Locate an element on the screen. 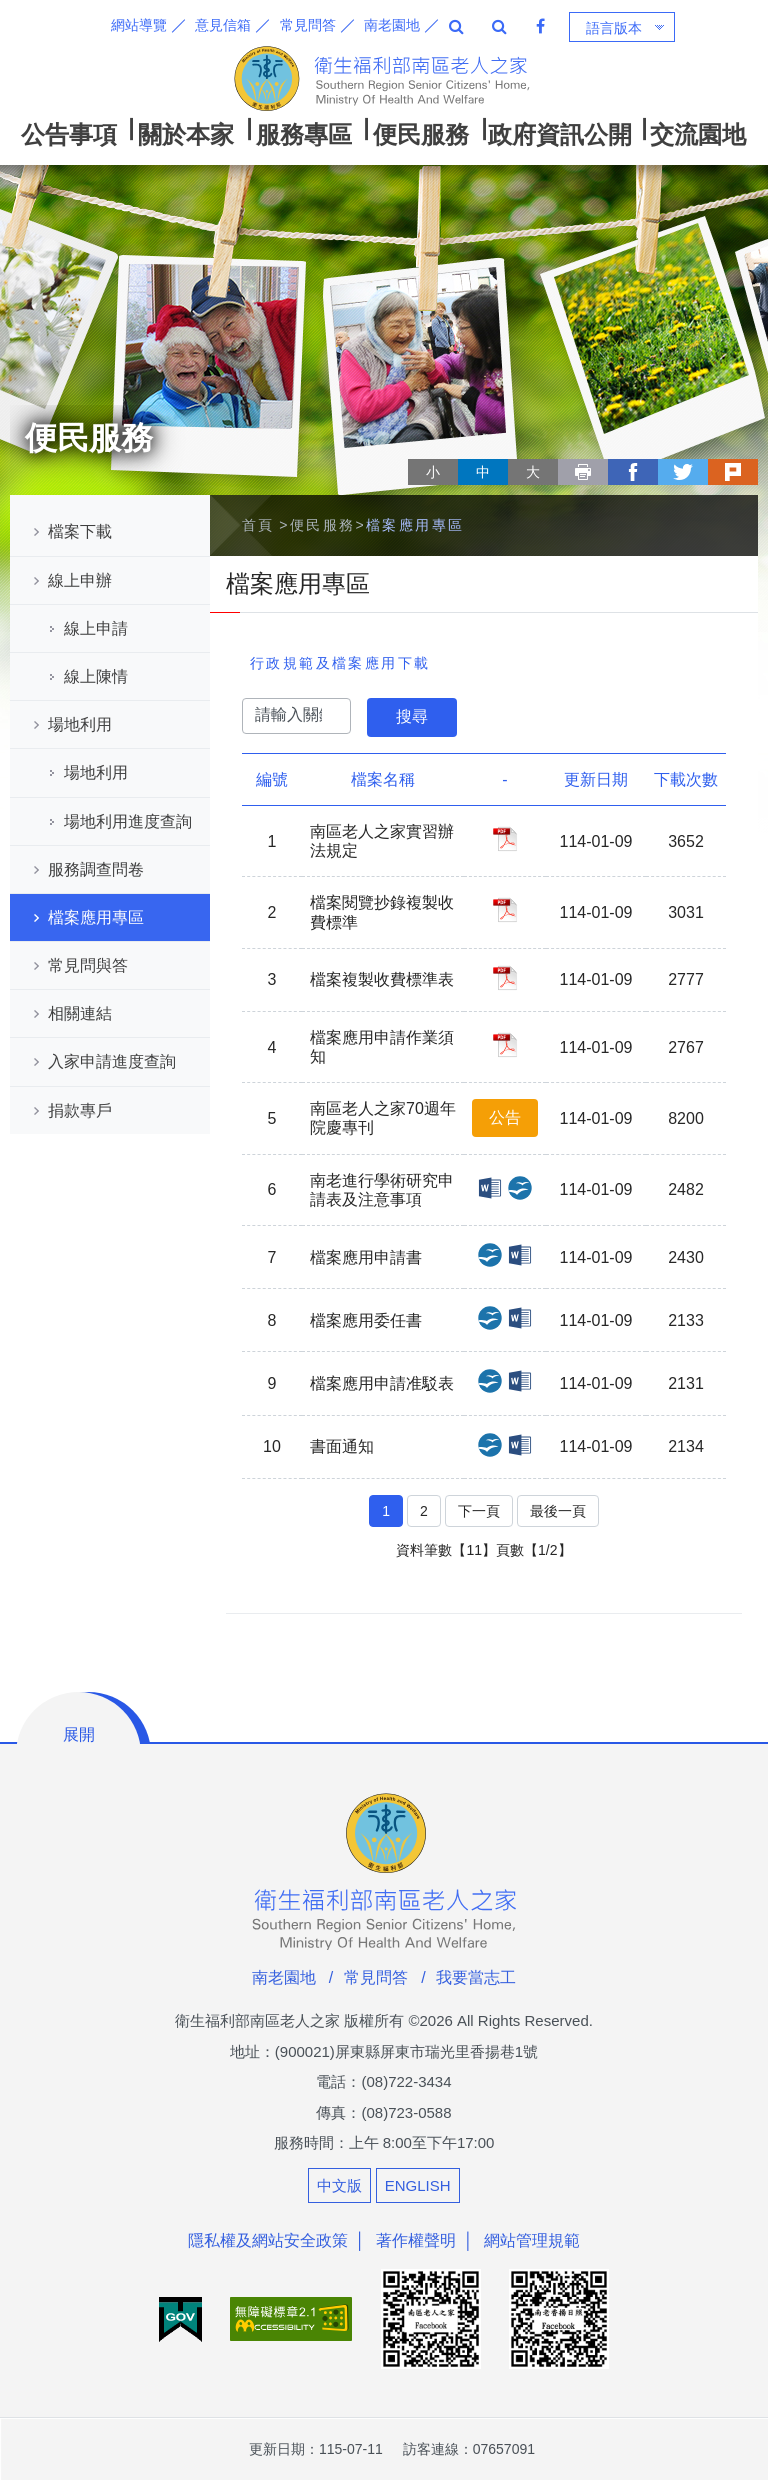 This screenshot has width=768, height=2480. ENGLISH is located at coordinates (418, 2185).